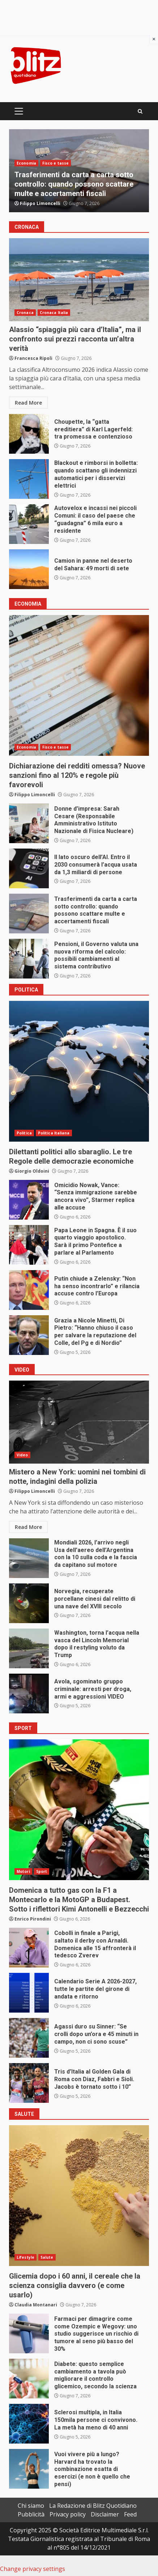  I want to click on Economia, so click(26, 163).